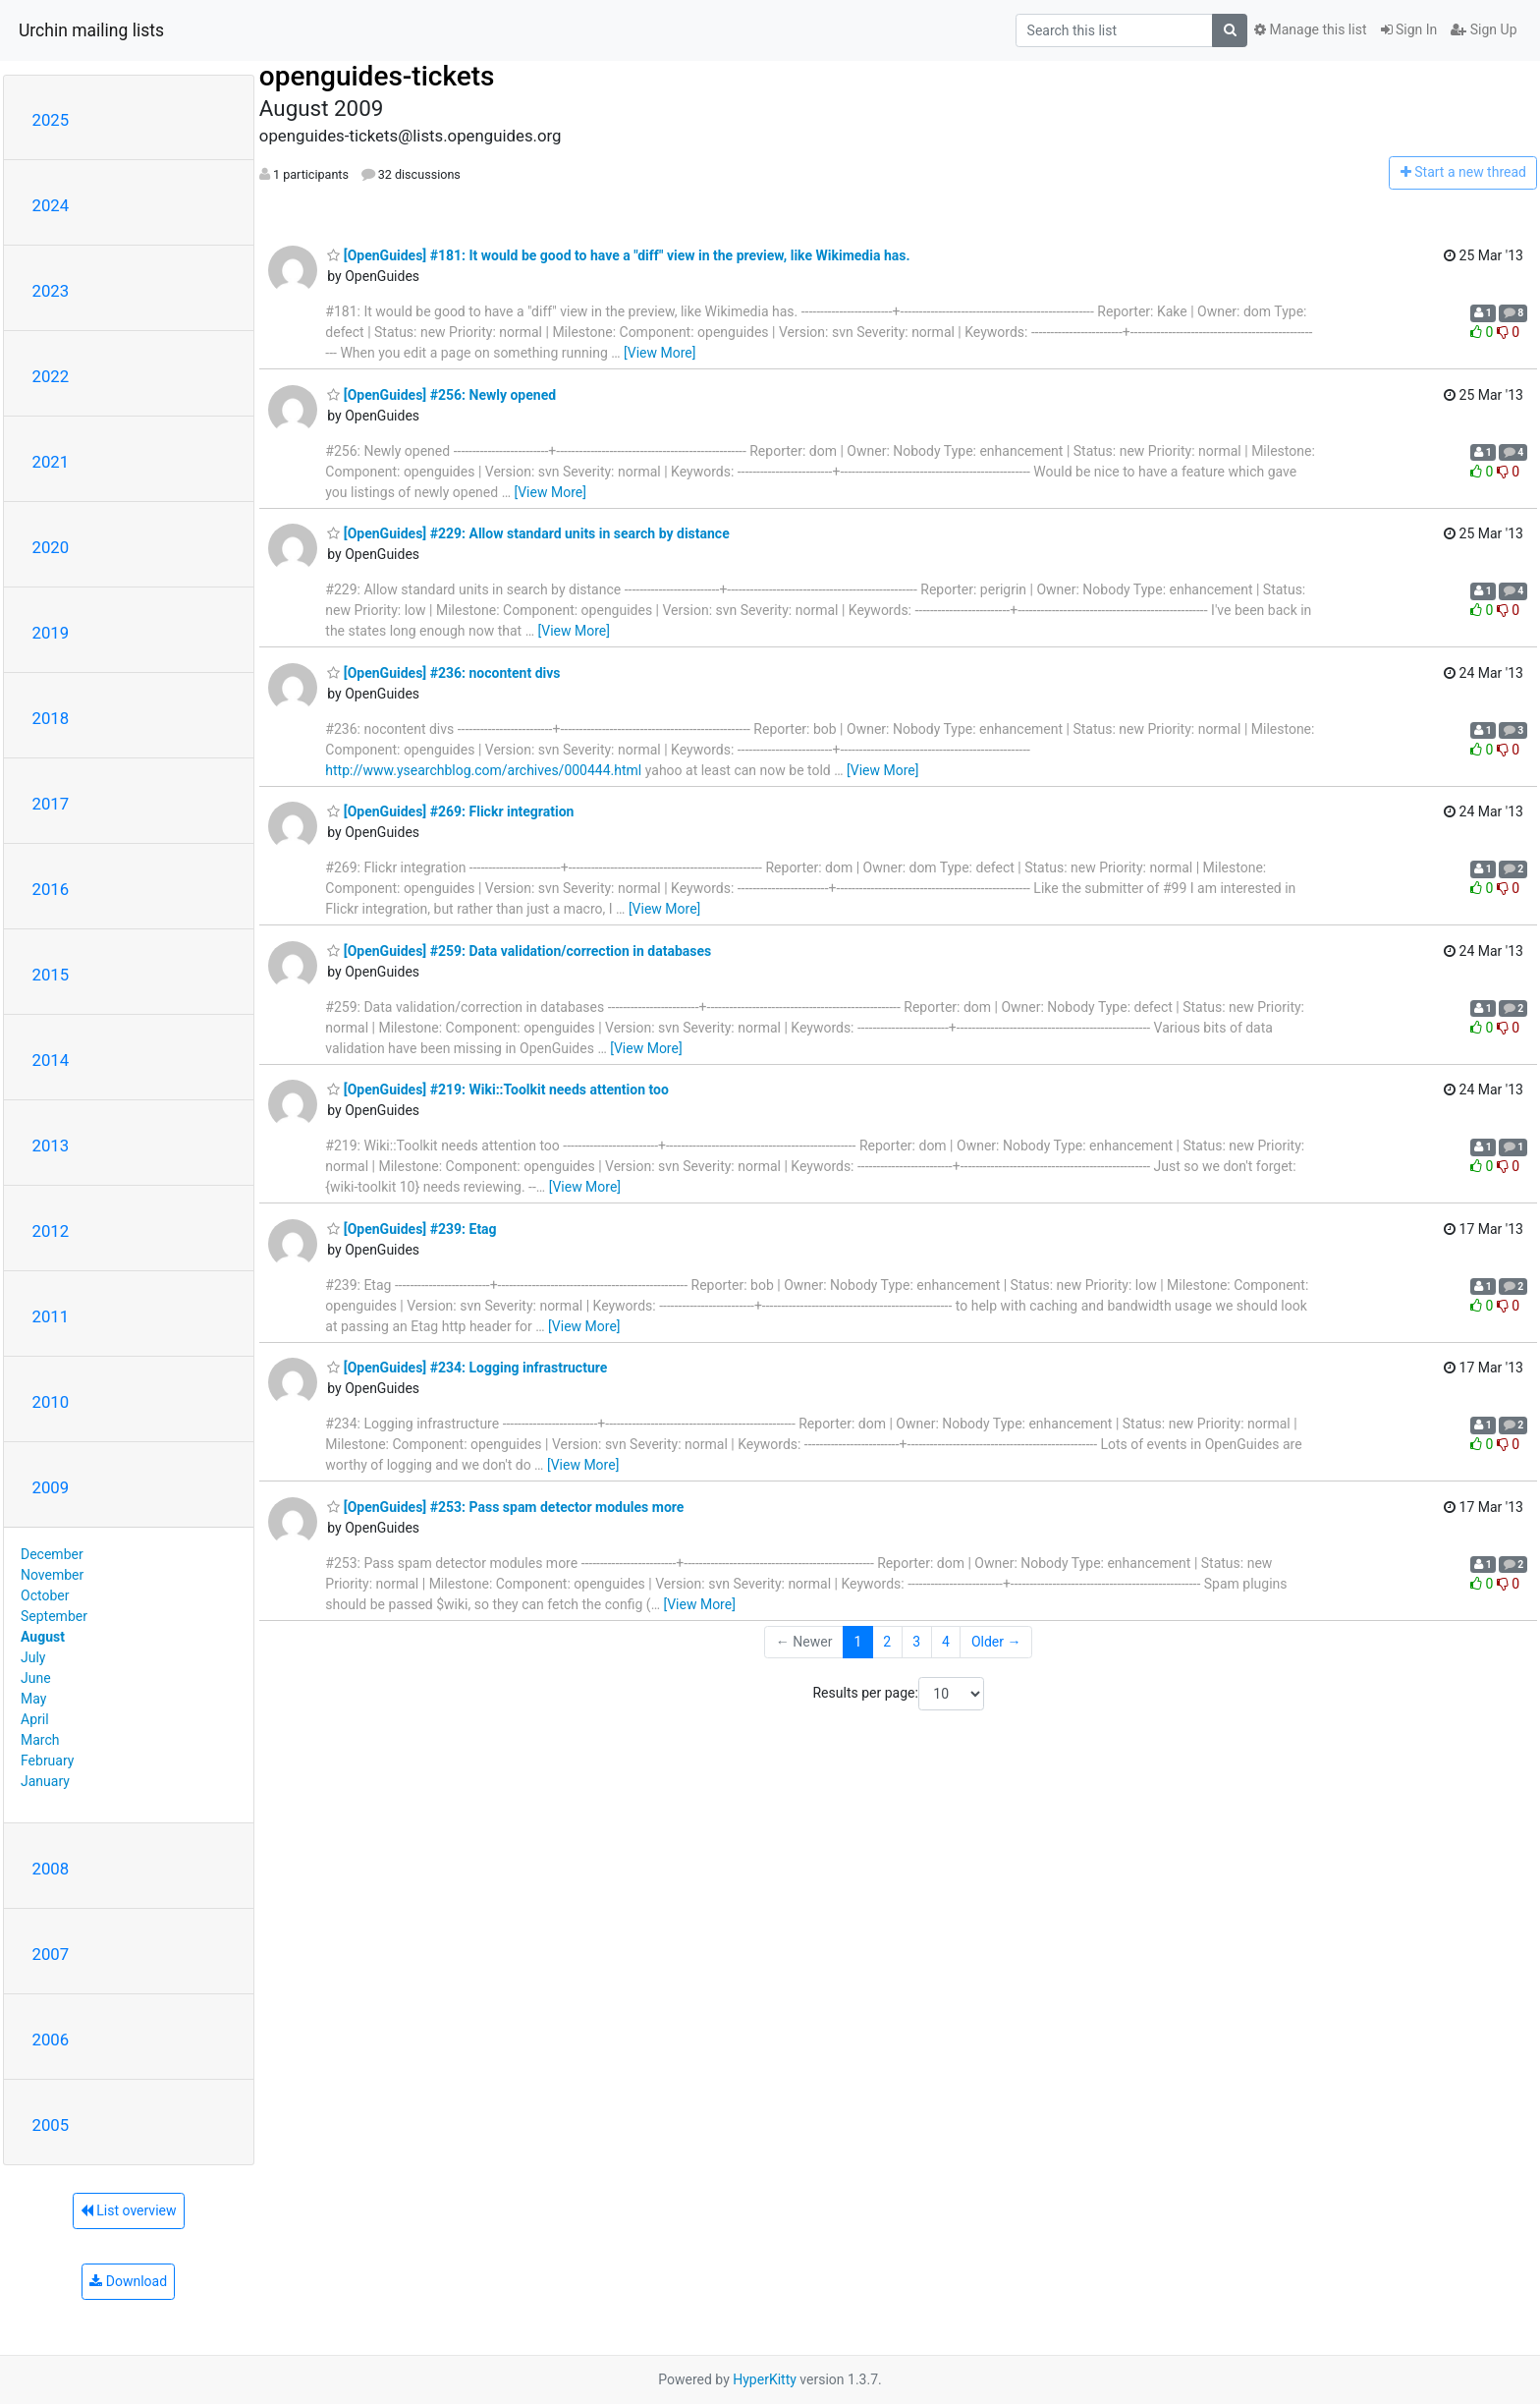 This screenshot has height=2404, width=1540. I want to click on Download, so click(128, 2281).